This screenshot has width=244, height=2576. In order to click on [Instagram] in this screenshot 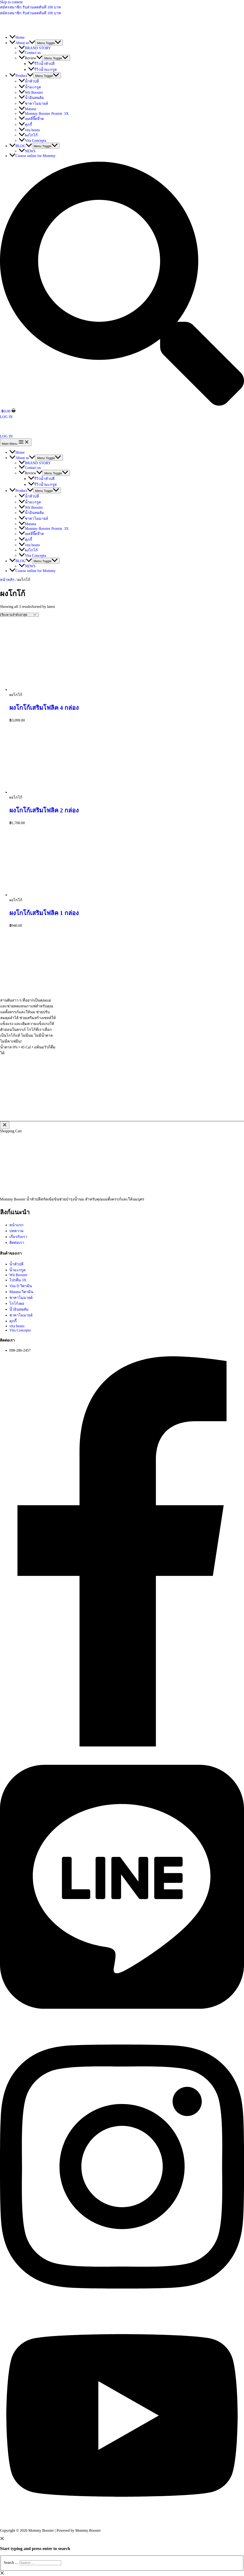, I will do `click(122, 2305)`.